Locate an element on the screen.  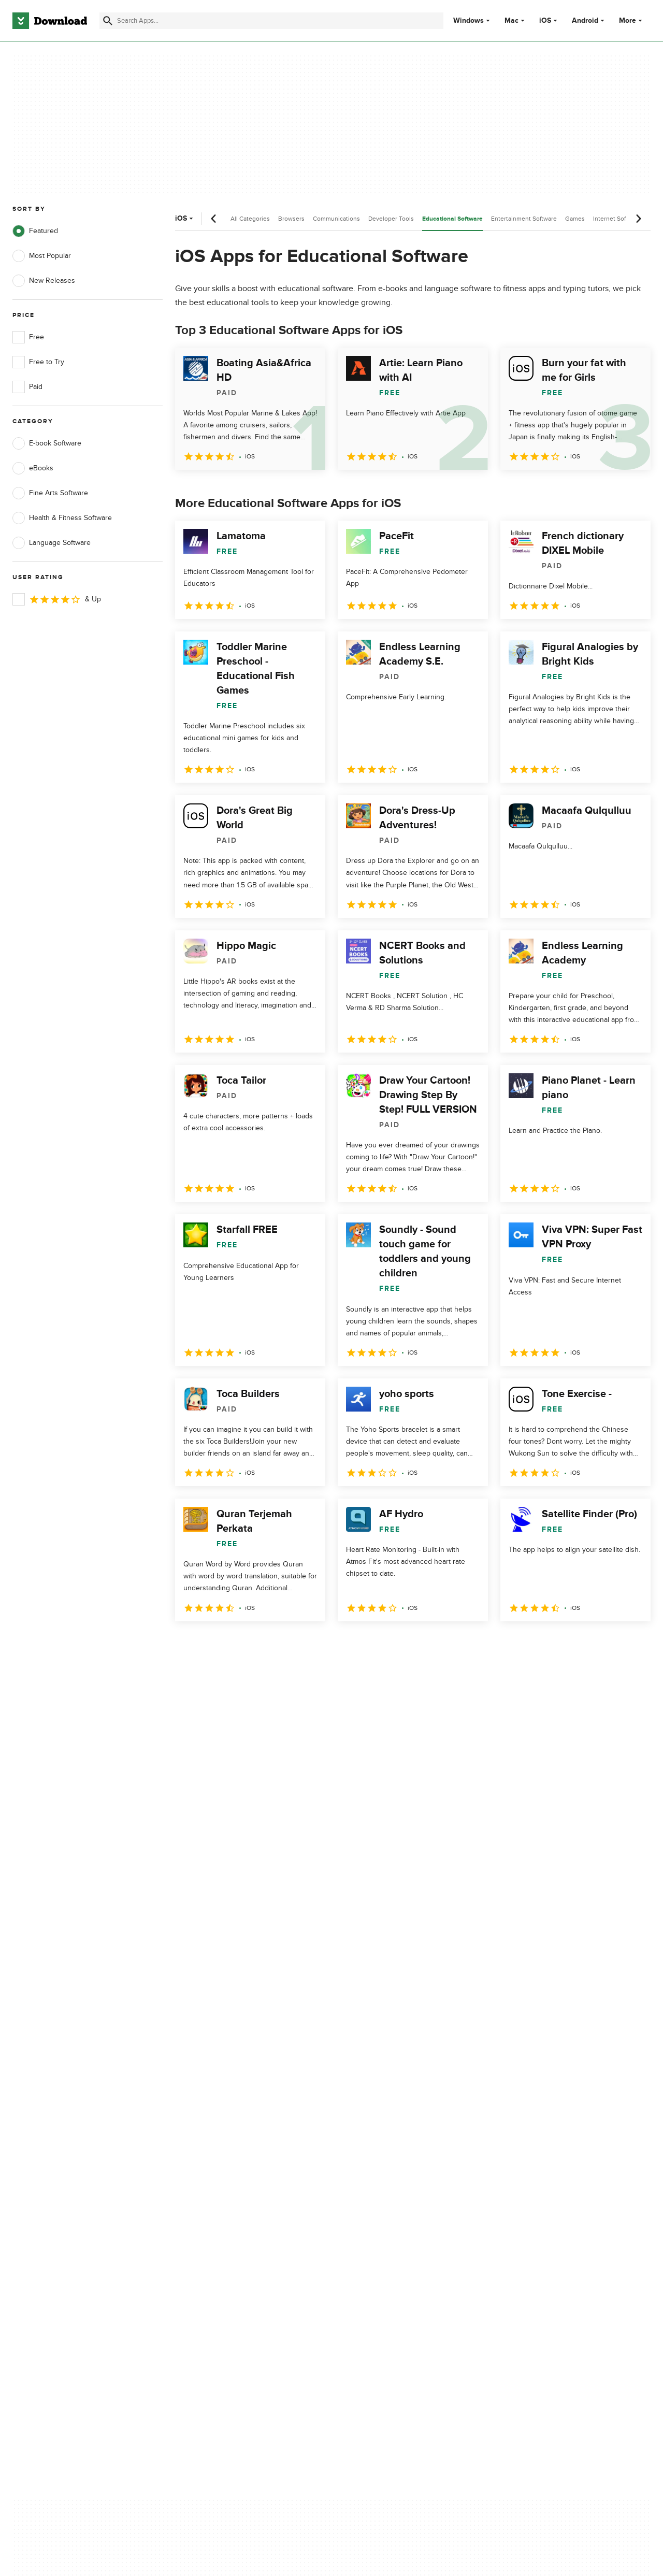
Contact Us is located at coordinates (206, 2164).